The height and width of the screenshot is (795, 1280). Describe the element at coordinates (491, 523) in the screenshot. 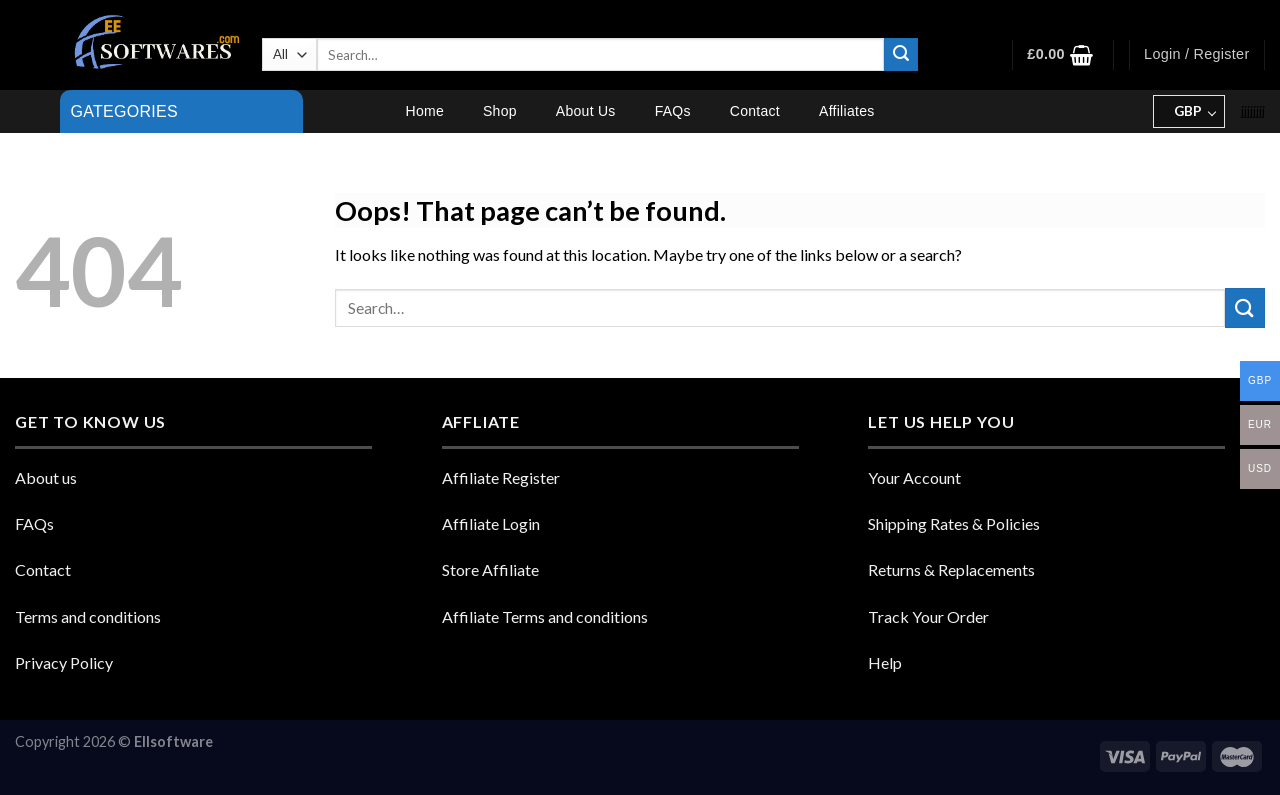

I see `Affiliate Login` at that location.